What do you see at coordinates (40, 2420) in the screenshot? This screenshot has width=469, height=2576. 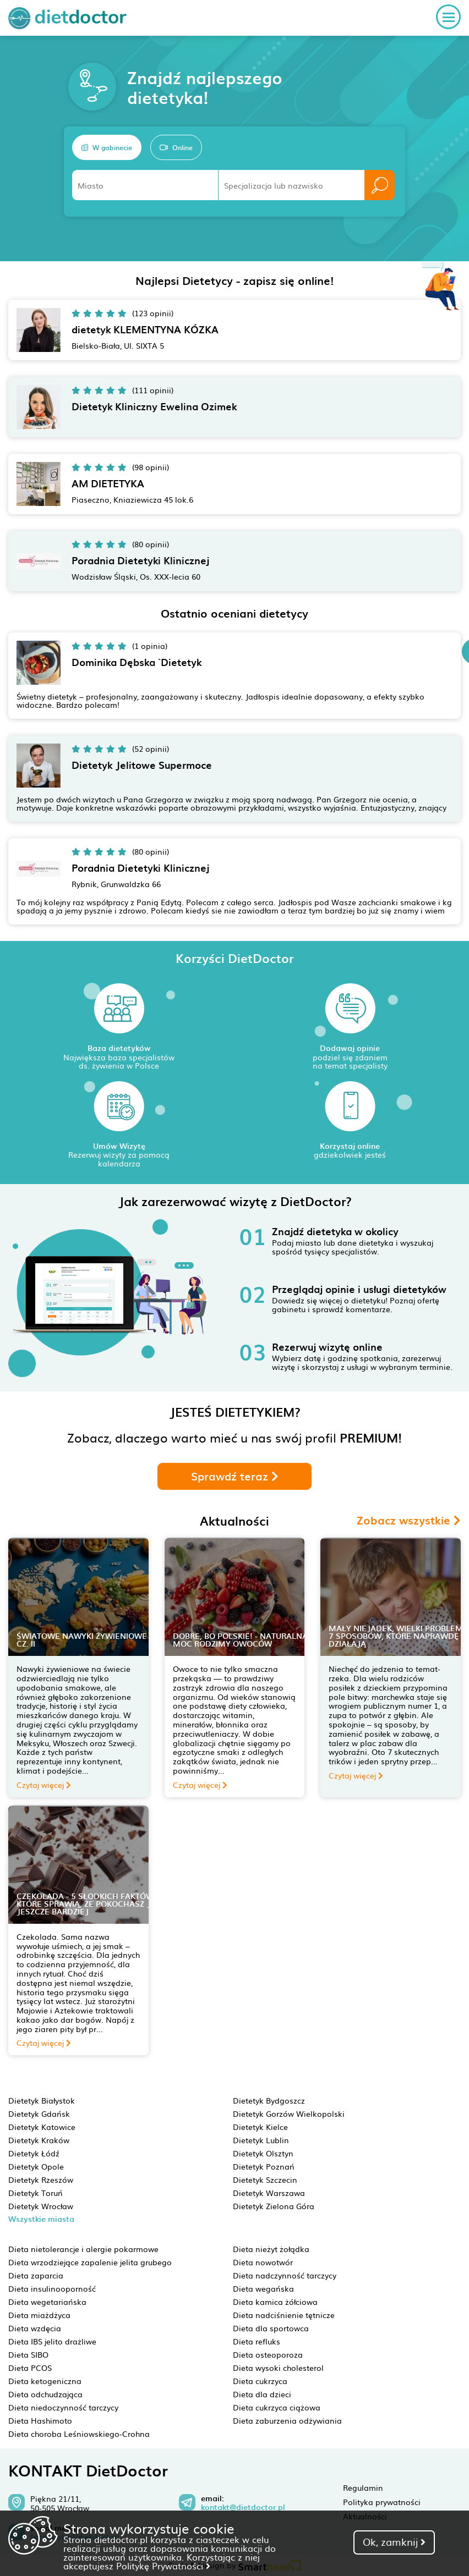 I see `Dieta Hashimoto` at bounding box center [40, 2420].